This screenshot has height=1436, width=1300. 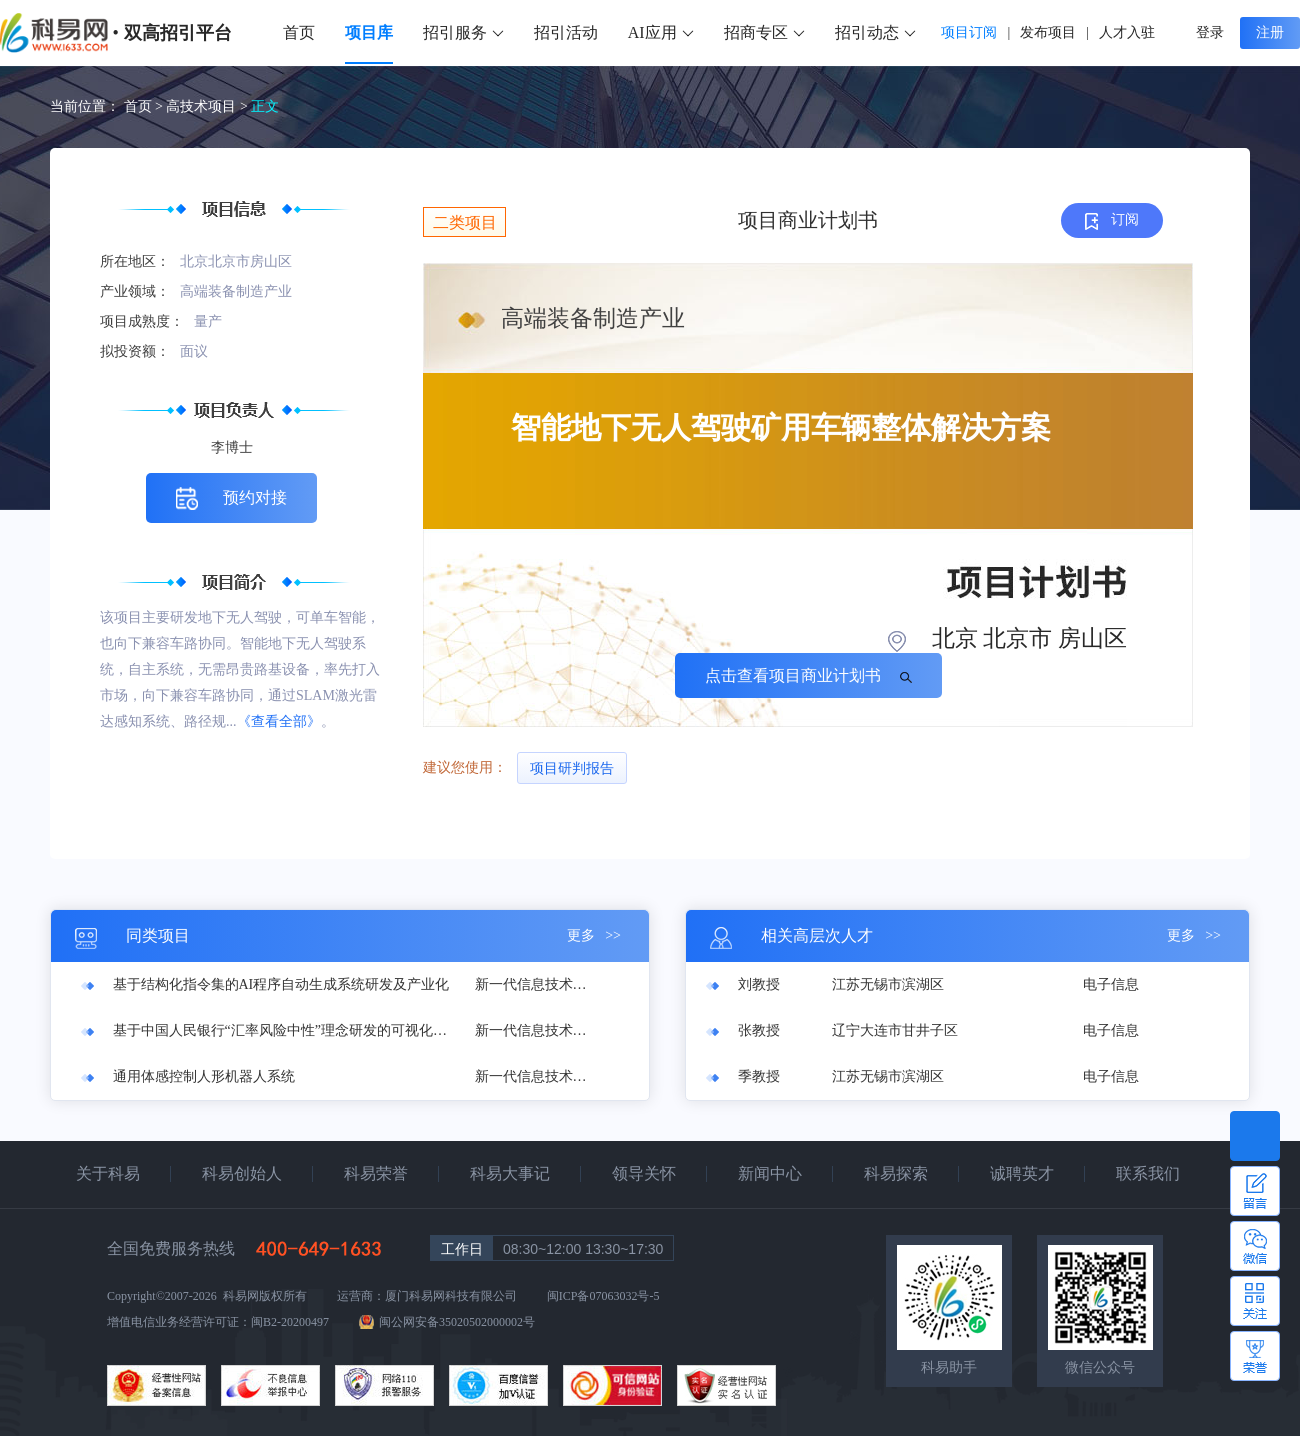 What do you see at coordinates (510, 1173) in the screenshot?
I see `科易大事记` at bounding box center [510, 1173].